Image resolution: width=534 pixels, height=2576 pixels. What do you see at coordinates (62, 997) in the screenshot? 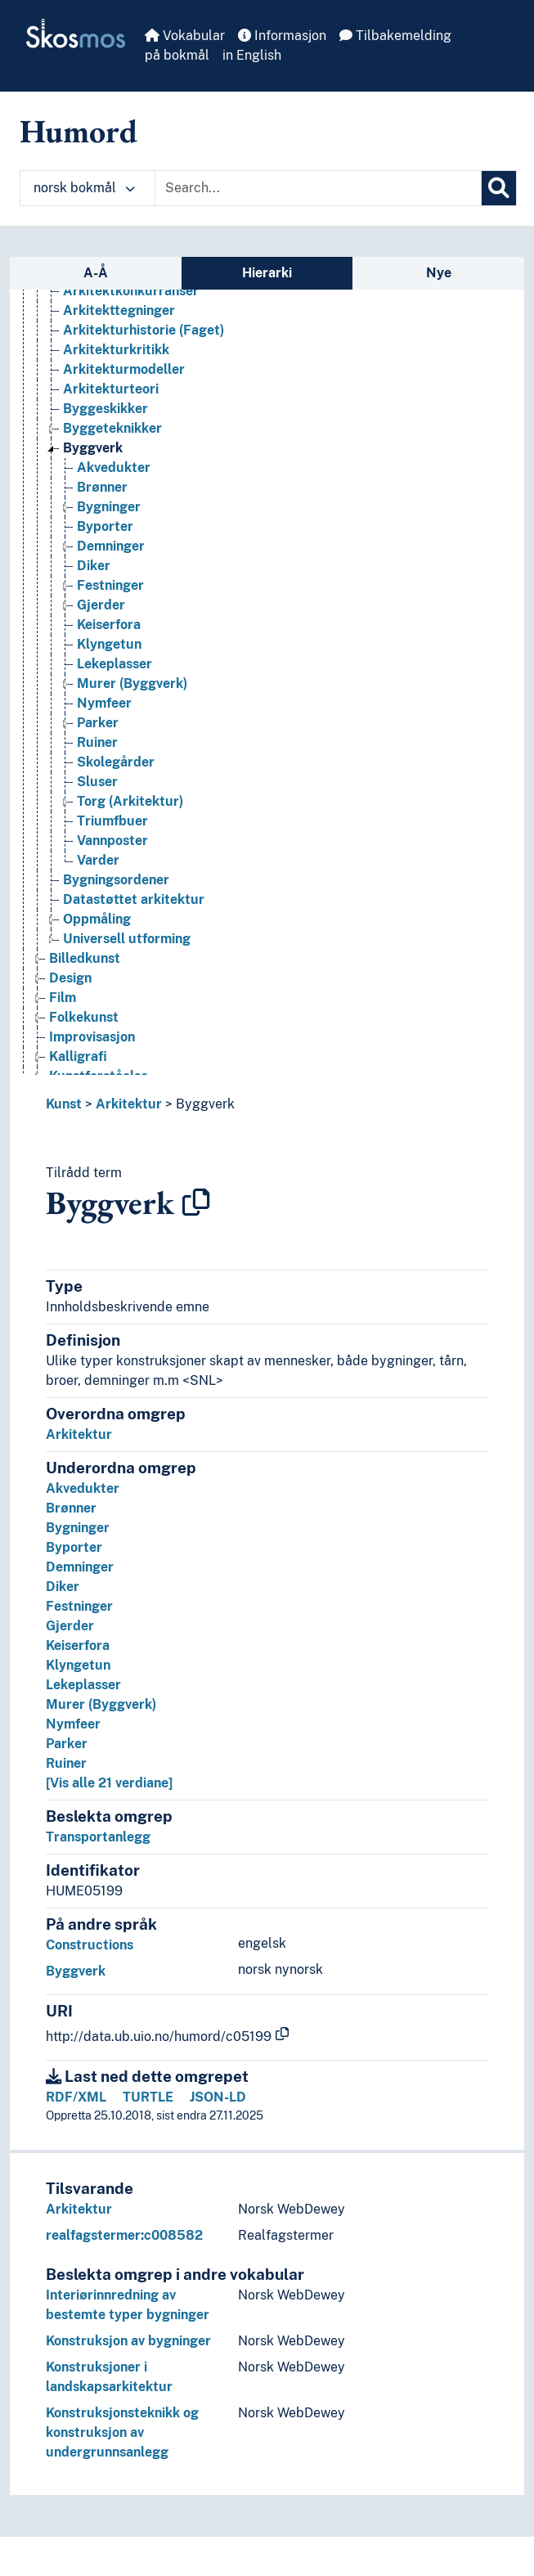
I see `Film [Go to the concept page]` at bounding box center [62, 997].